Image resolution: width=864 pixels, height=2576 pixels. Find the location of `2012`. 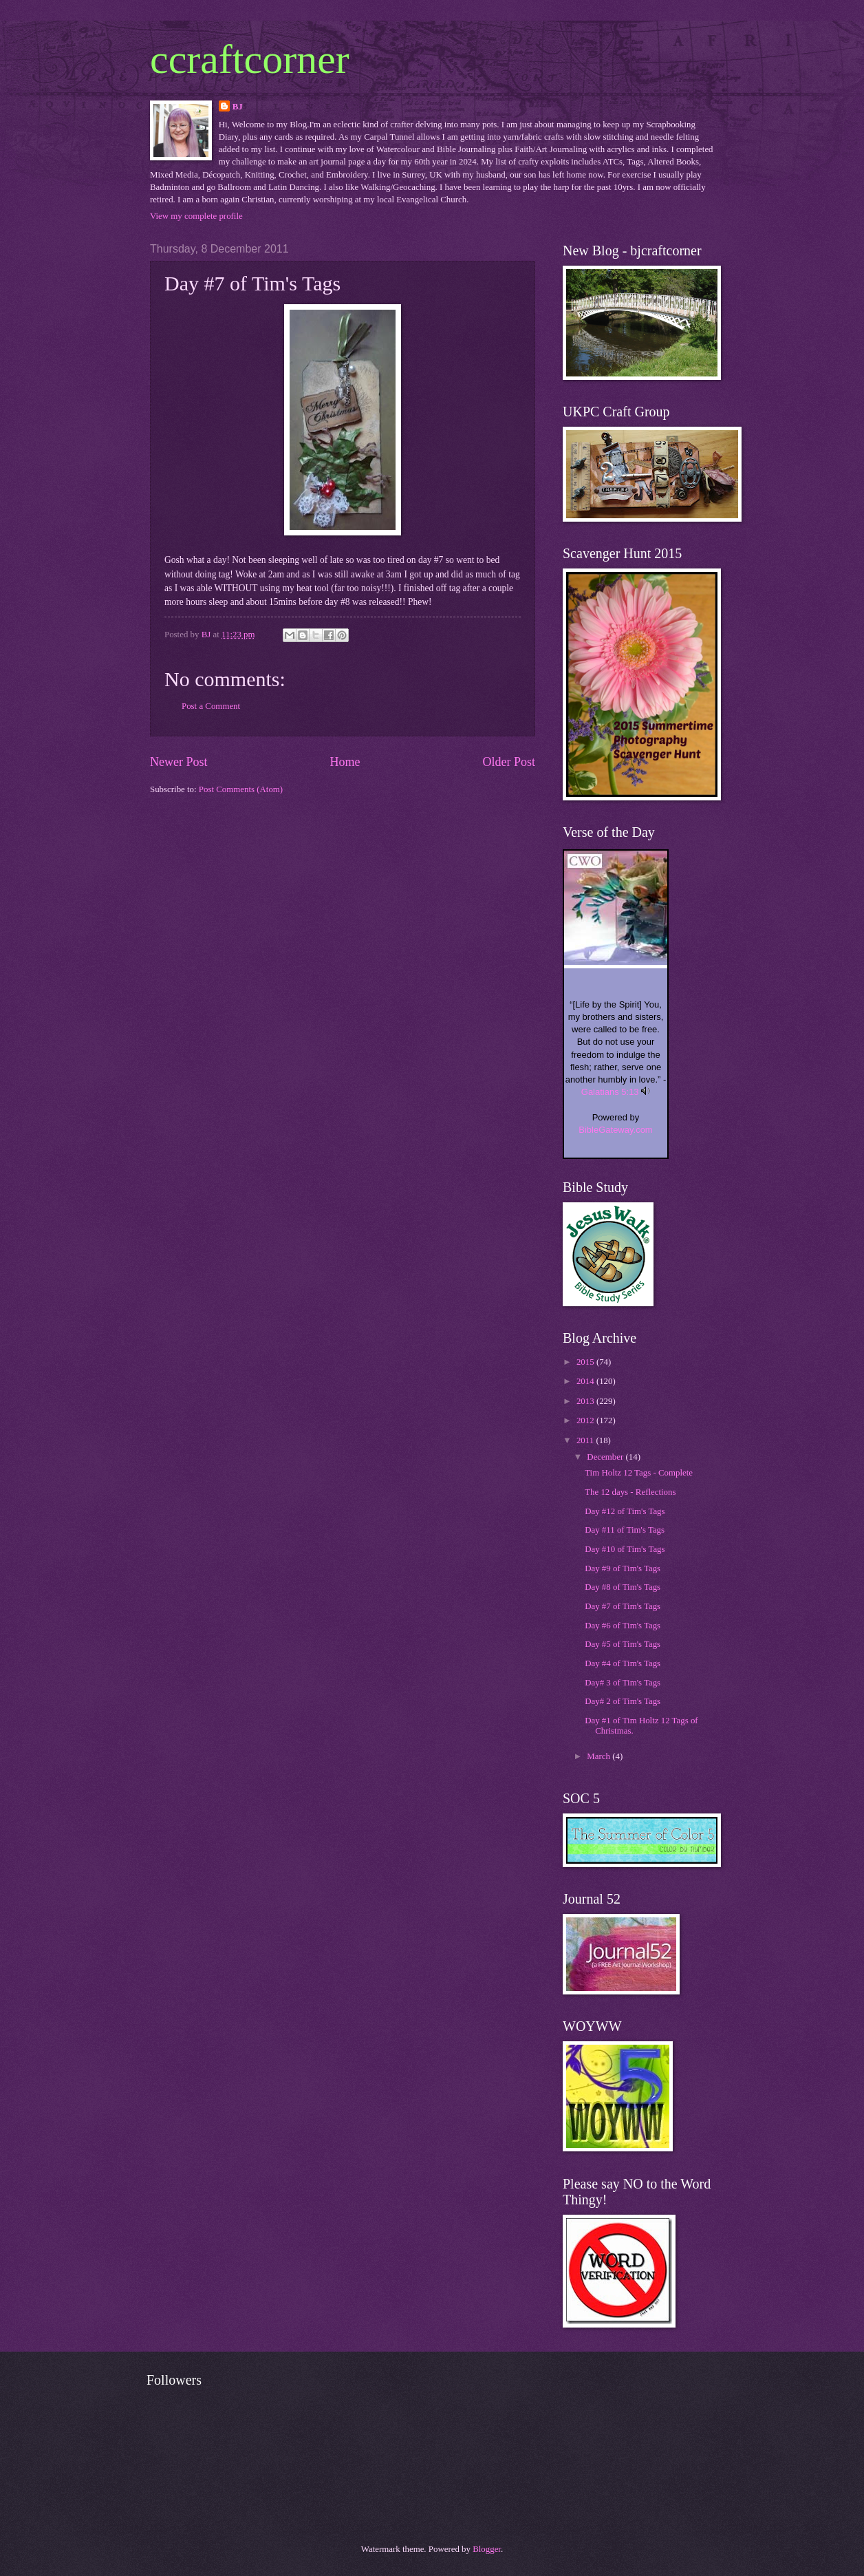

2012 is located at coordinates (586, 1420).